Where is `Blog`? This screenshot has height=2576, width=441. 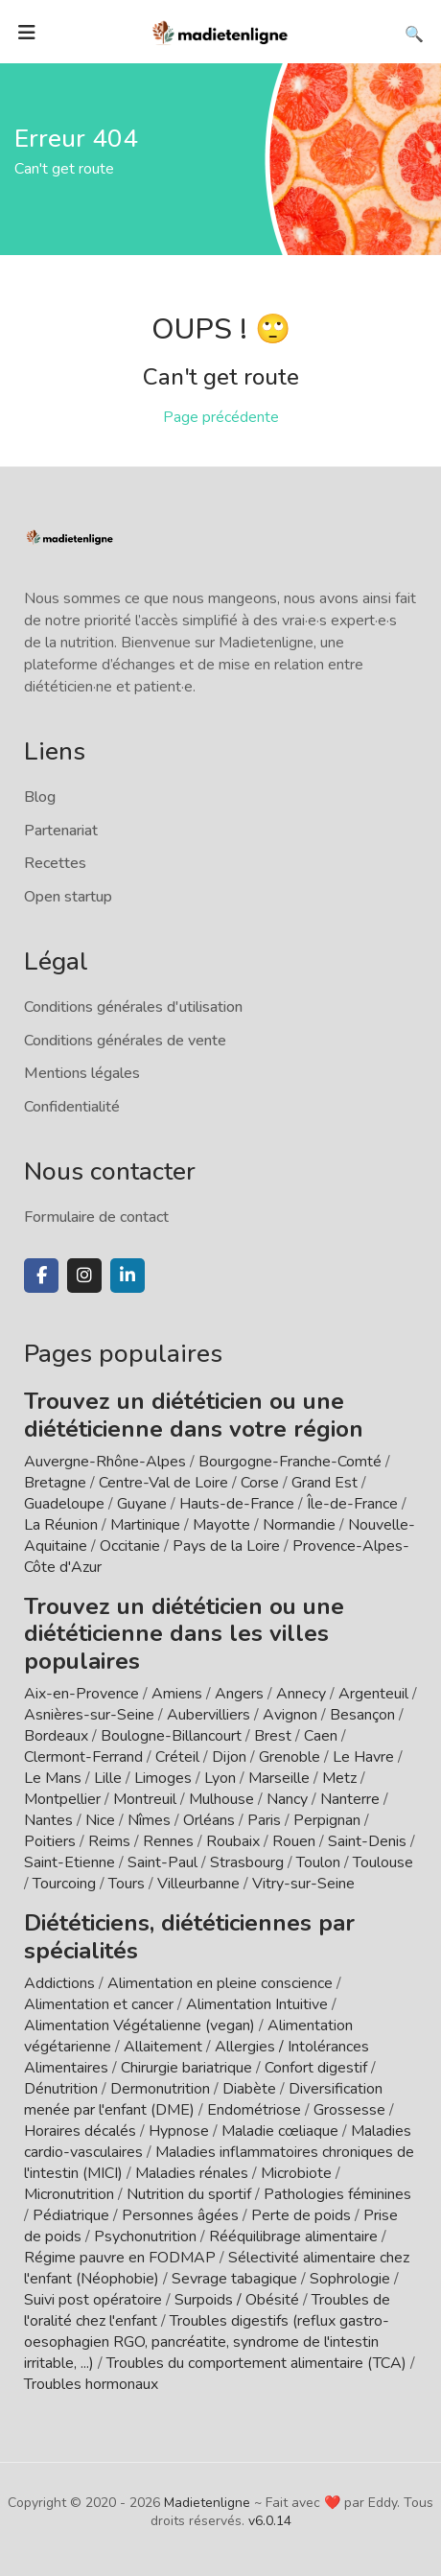
Blog is located at coordinates (40, 797).